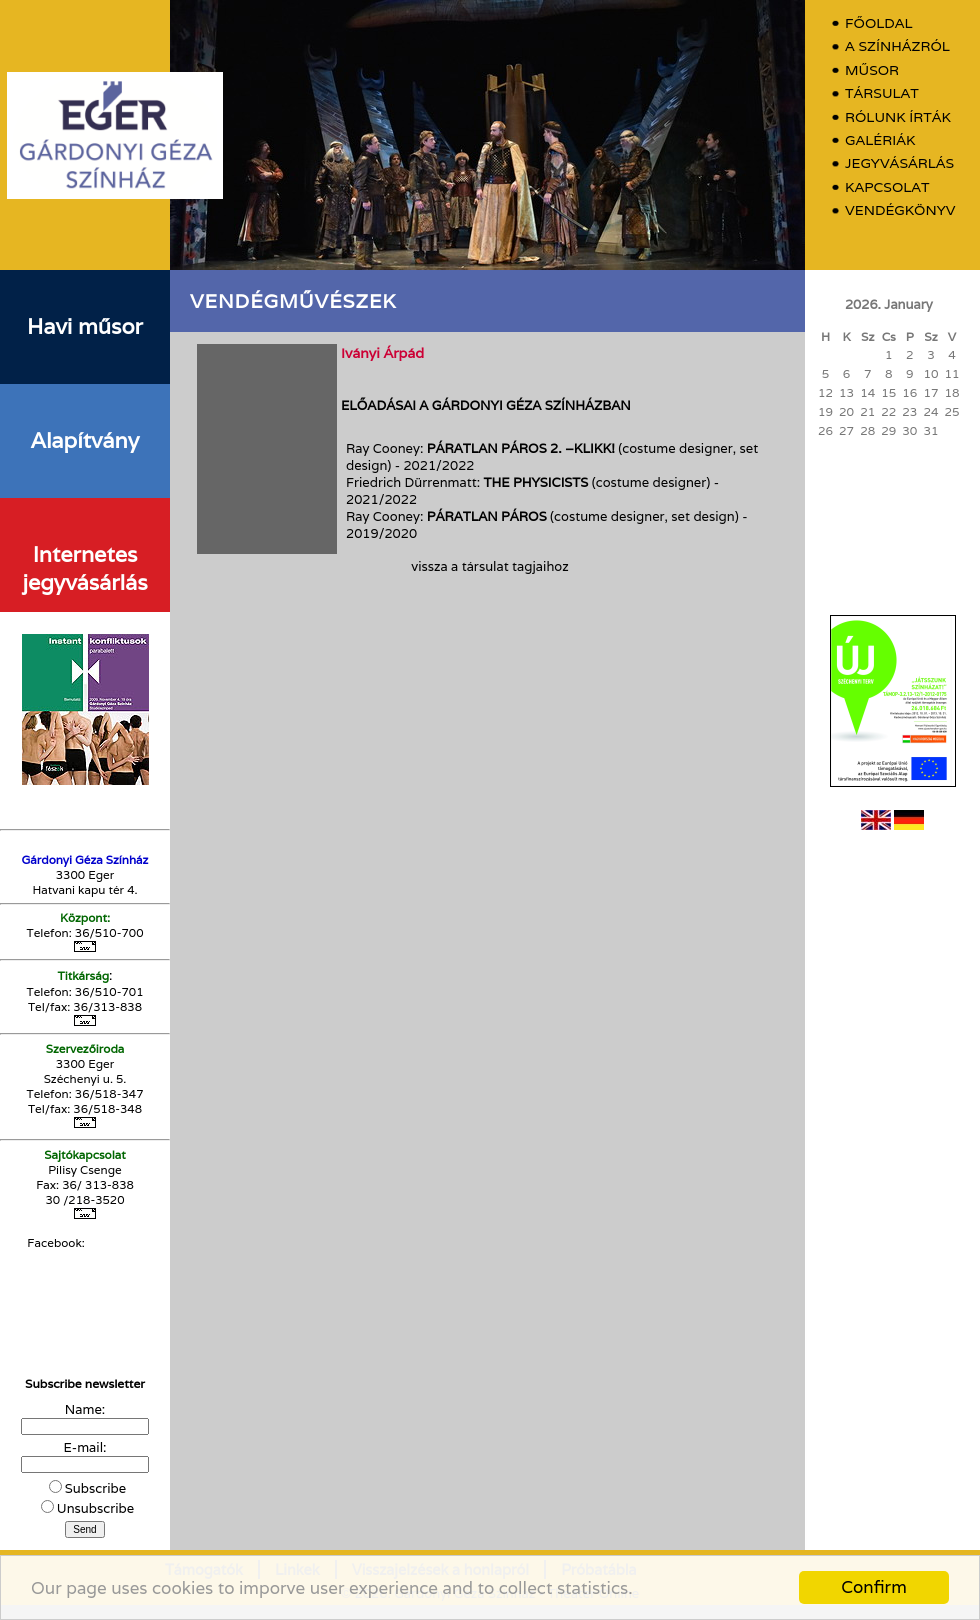 The width and height of the screenshot is (980, 1620). Describe the element at coordinates (882, 93) in the screenshot. I see `Társulat` at that location.